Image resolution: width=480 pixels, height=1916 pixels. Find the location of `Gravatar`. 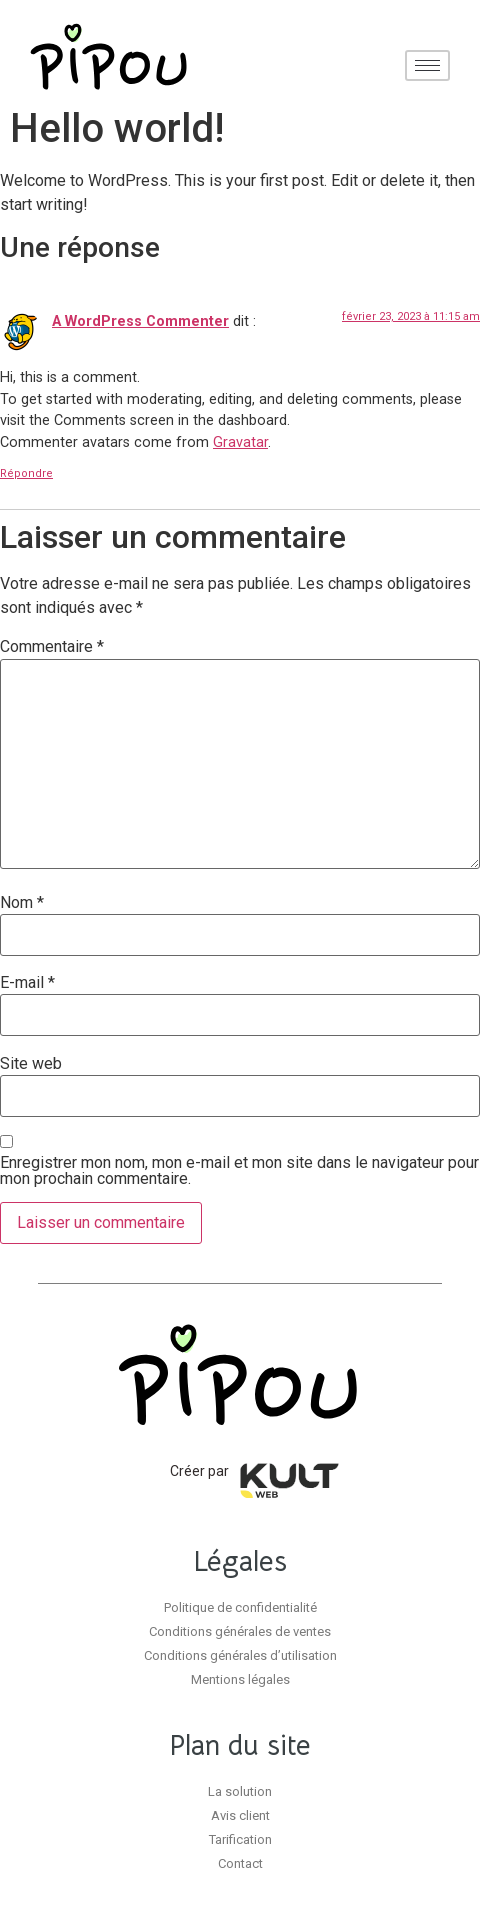

Gravatar is located at coordinates (240, 442).